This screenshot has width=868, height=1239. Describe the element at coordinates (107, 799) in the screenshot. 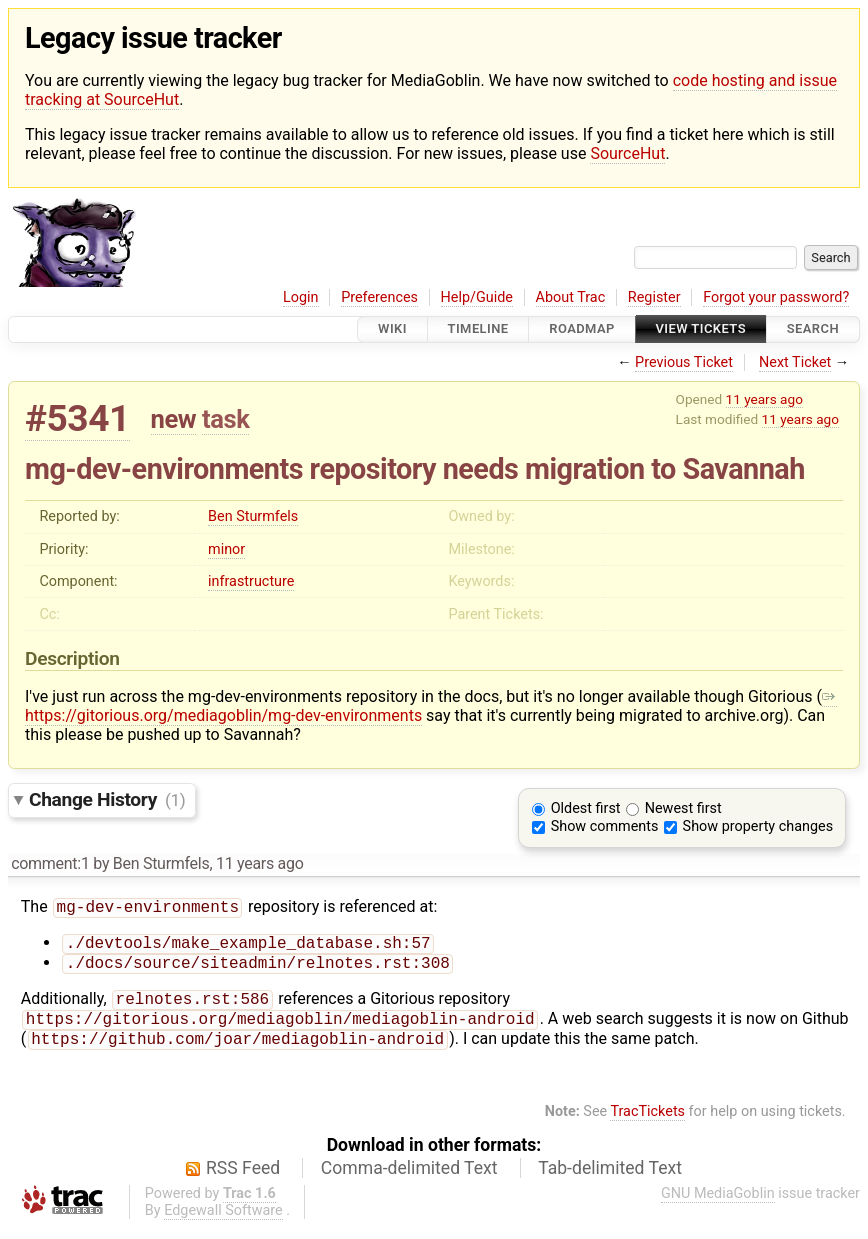

I see `Change History` at that location.